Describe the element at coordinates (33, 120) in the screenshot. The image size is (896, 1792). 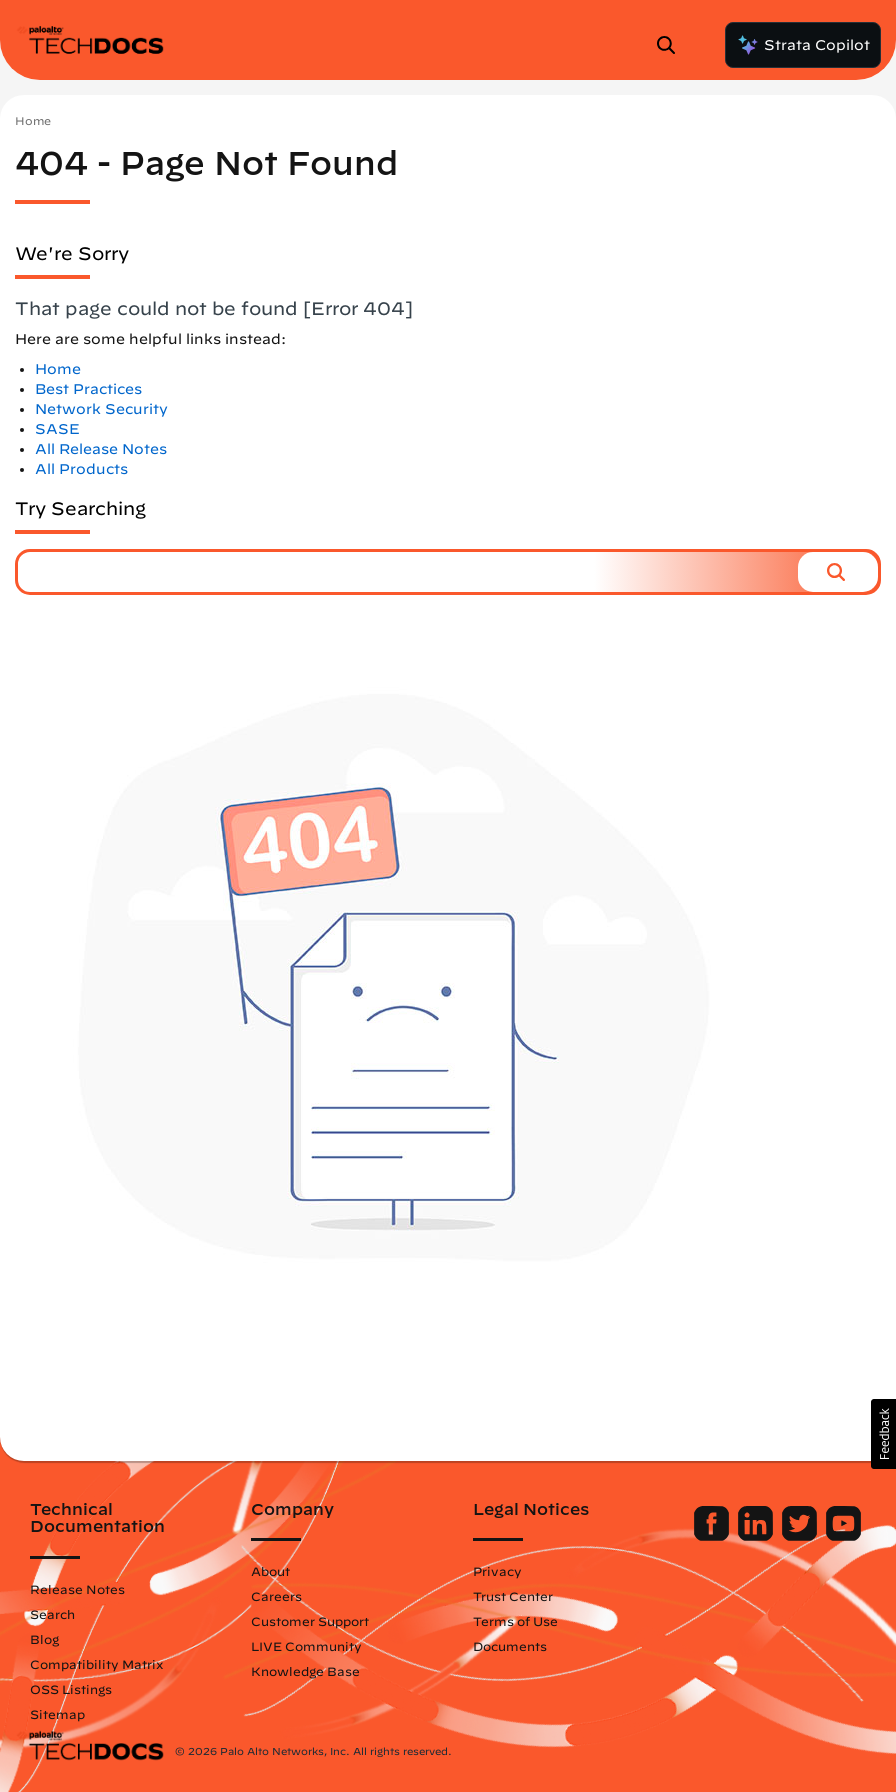
I see `Home` at that location.